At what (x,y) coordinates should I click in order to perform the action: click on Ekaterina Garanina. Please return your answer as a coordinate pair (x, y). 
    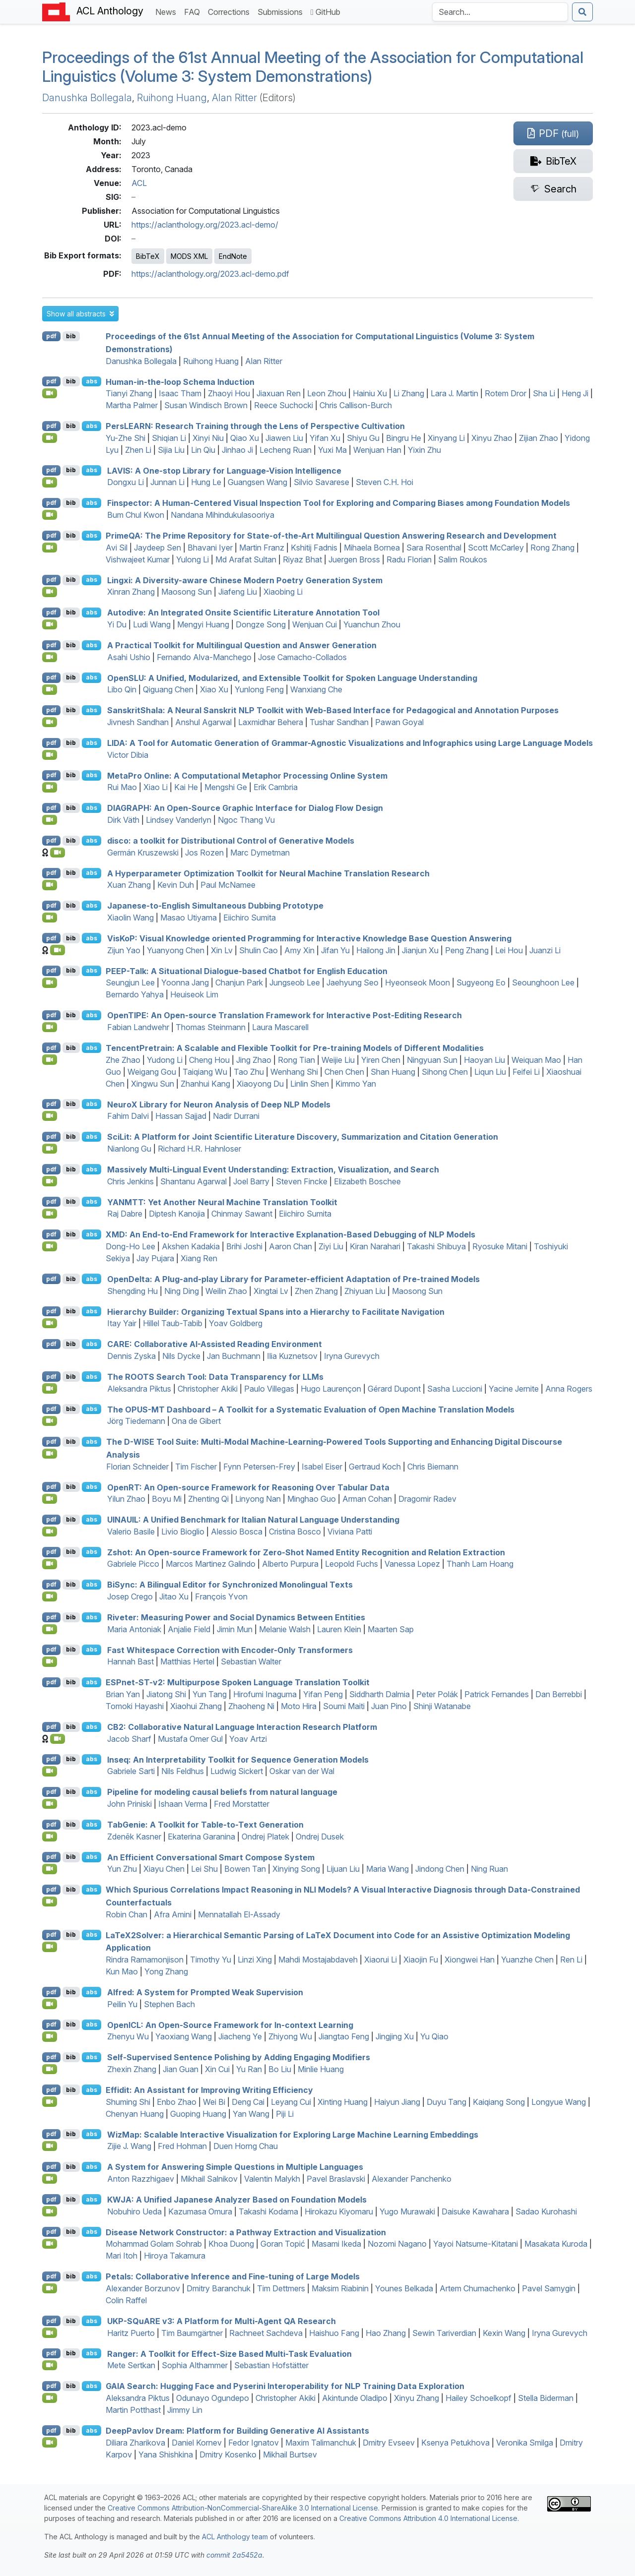
    Looking at the image, I should click on (201, 1836).